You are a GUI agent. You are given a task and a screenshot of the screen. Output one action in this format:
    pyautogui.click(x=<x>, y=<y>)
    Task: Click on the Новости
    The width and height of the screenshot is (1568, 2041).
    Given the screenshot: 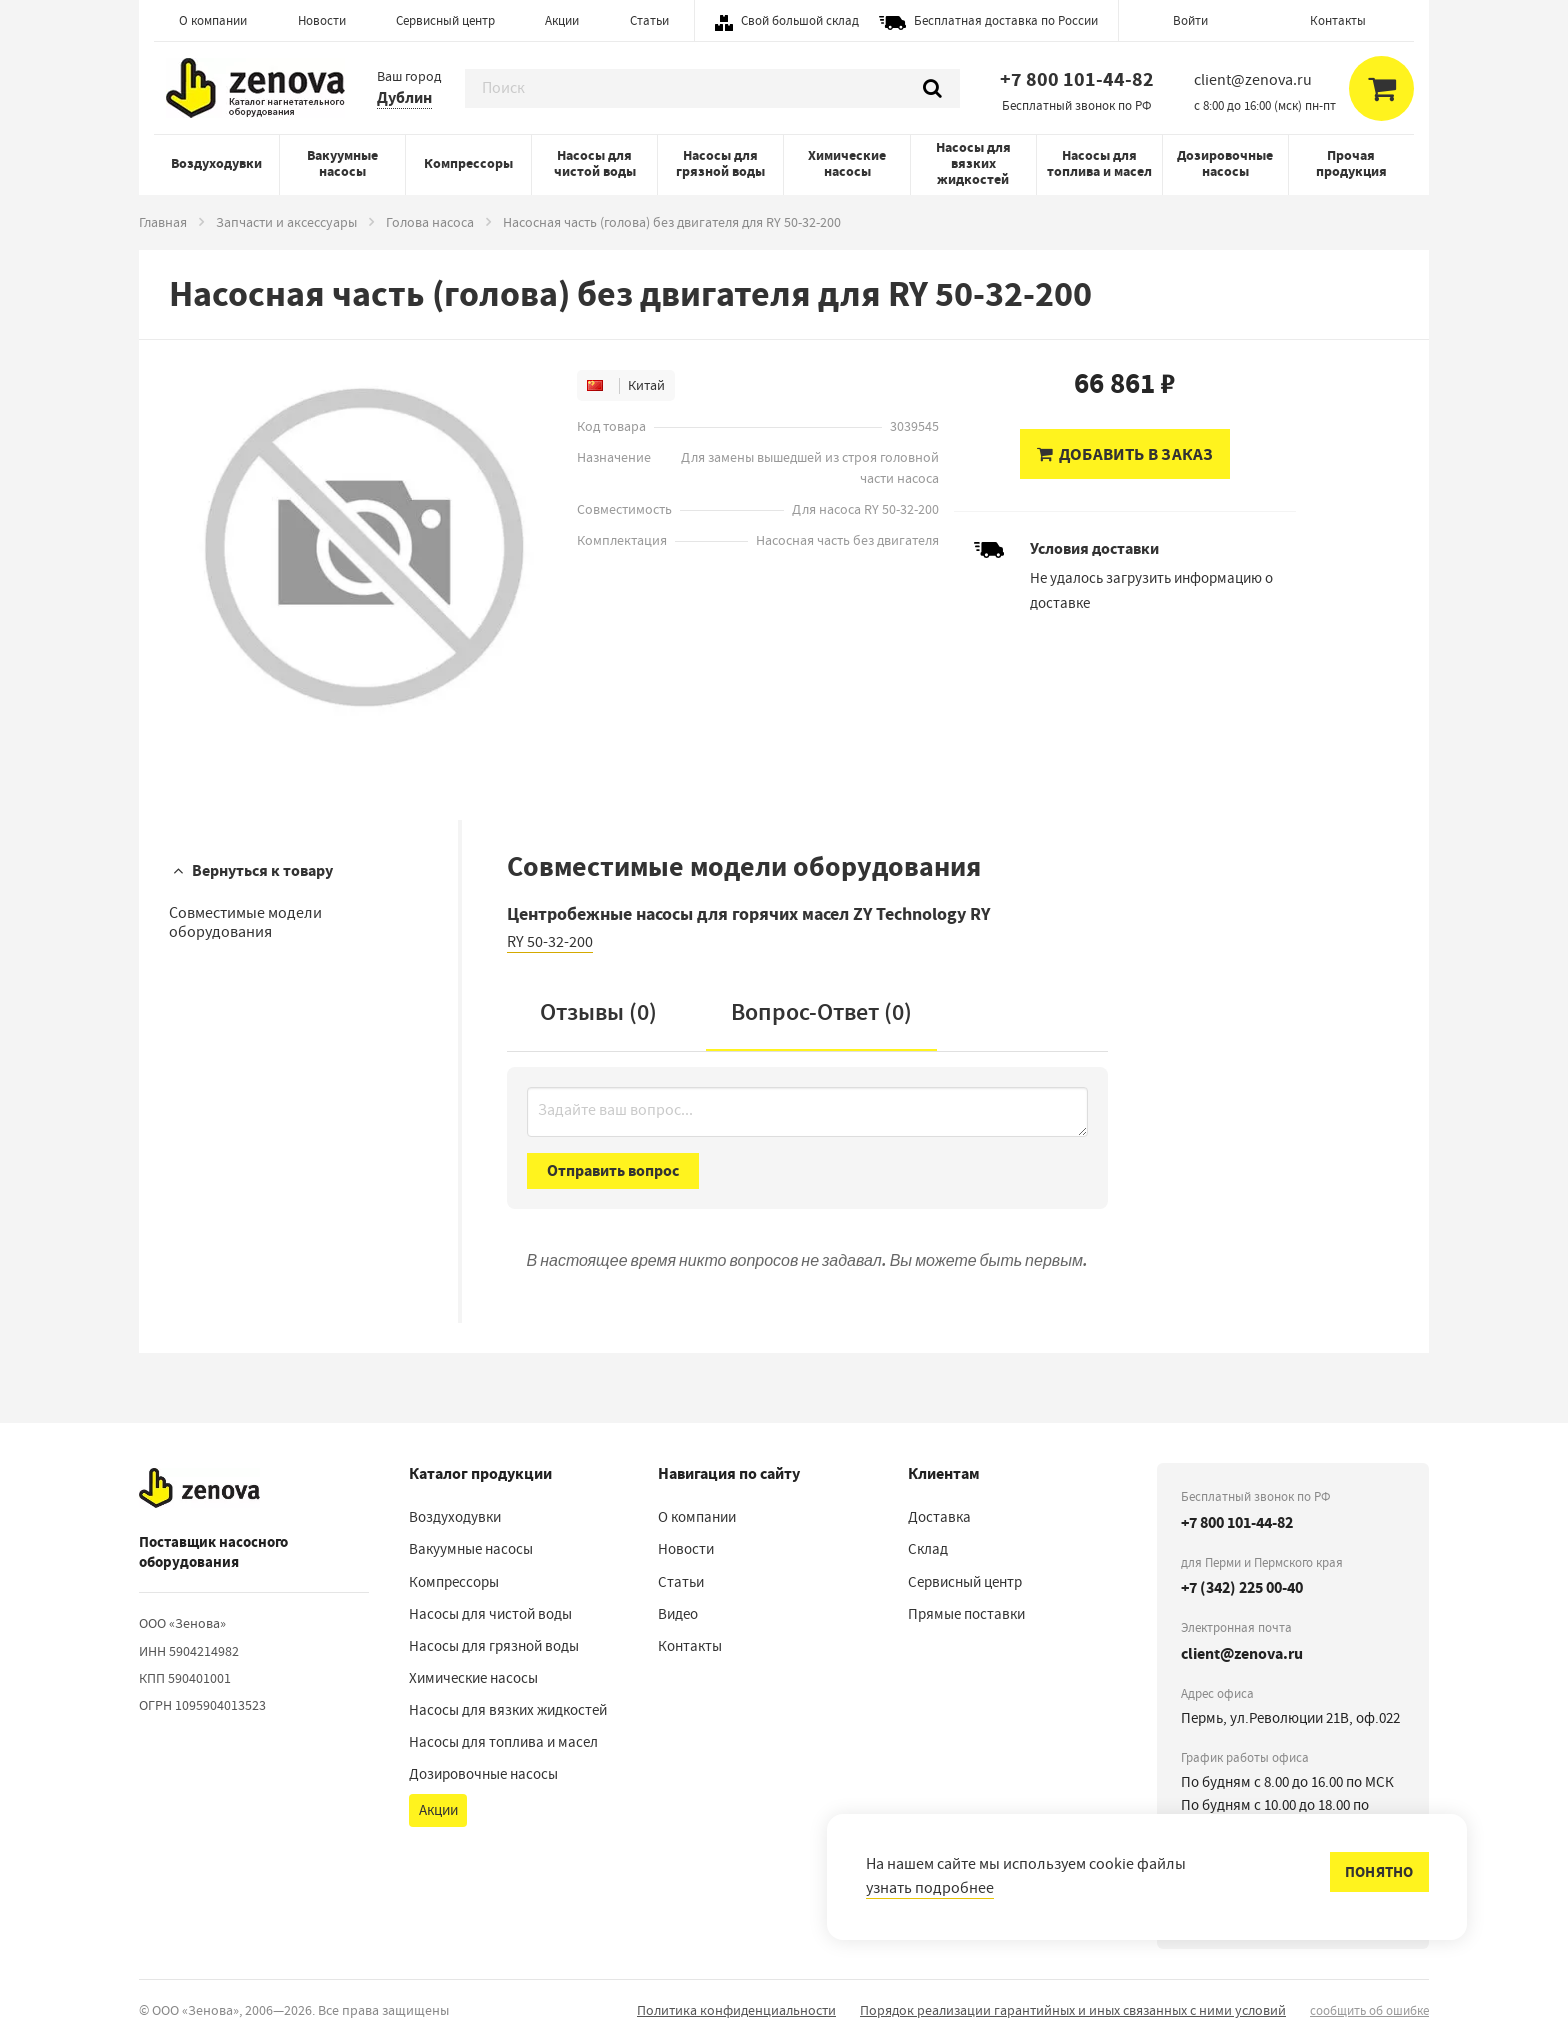 What is the action you would take?
    pyautogui.click(x=322, y=20)
    